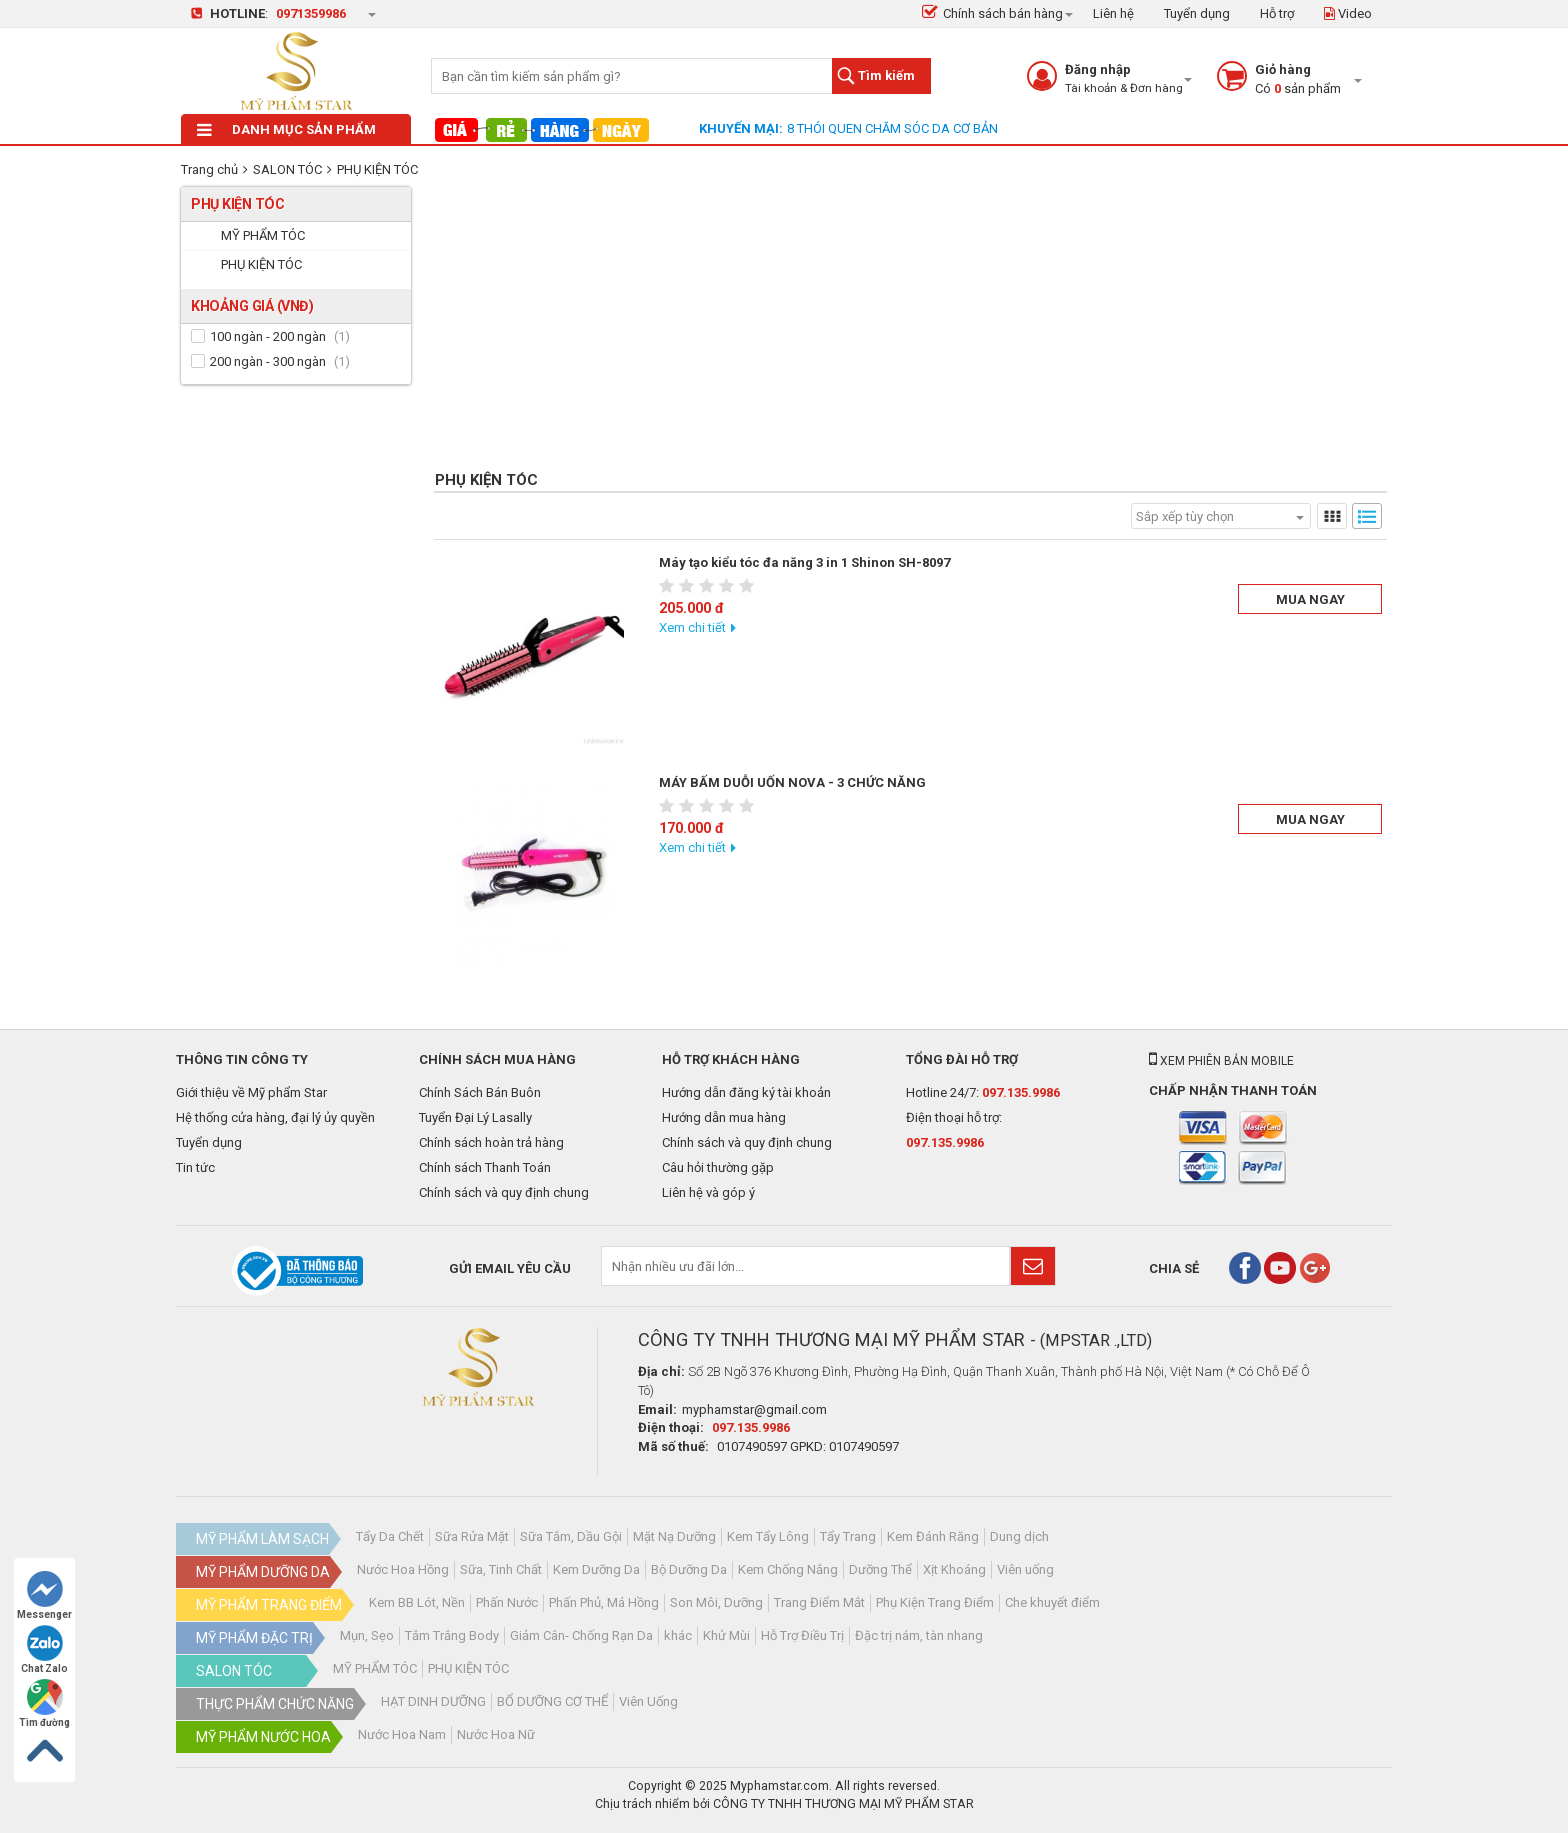  I want to click on 200 ngàn - 300 ngàn, so click(268, 361).